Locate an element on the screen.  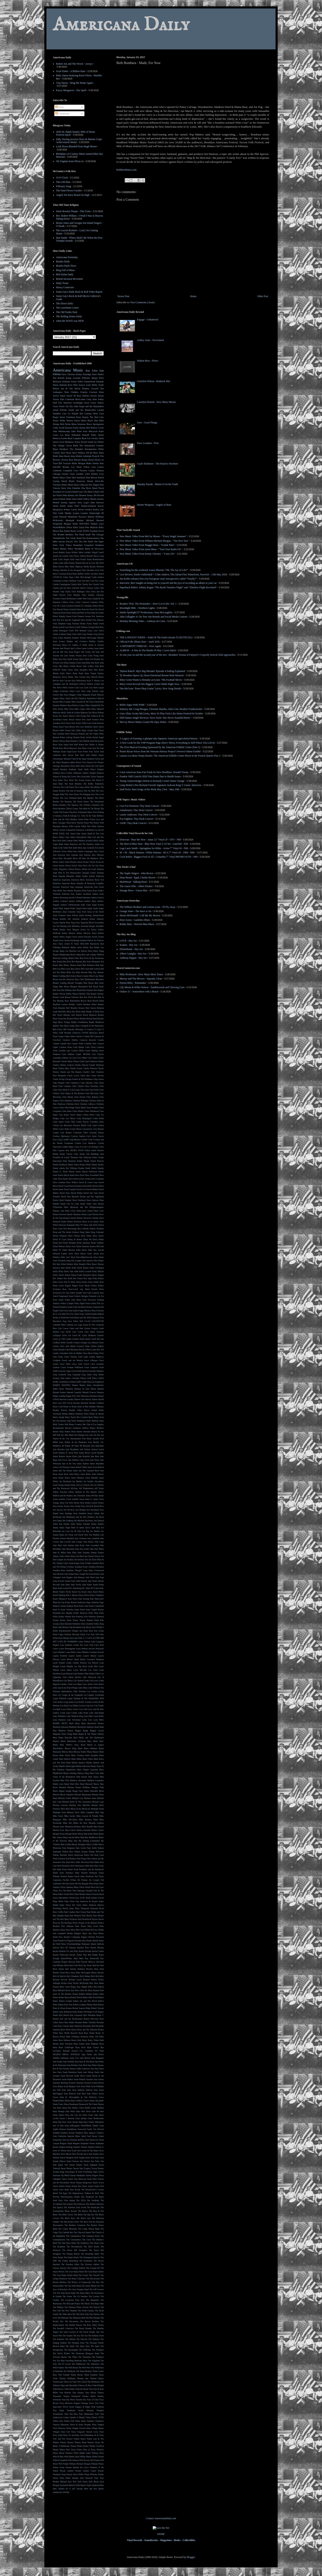
New Earth Farmers is located at coordinates (90, 719).